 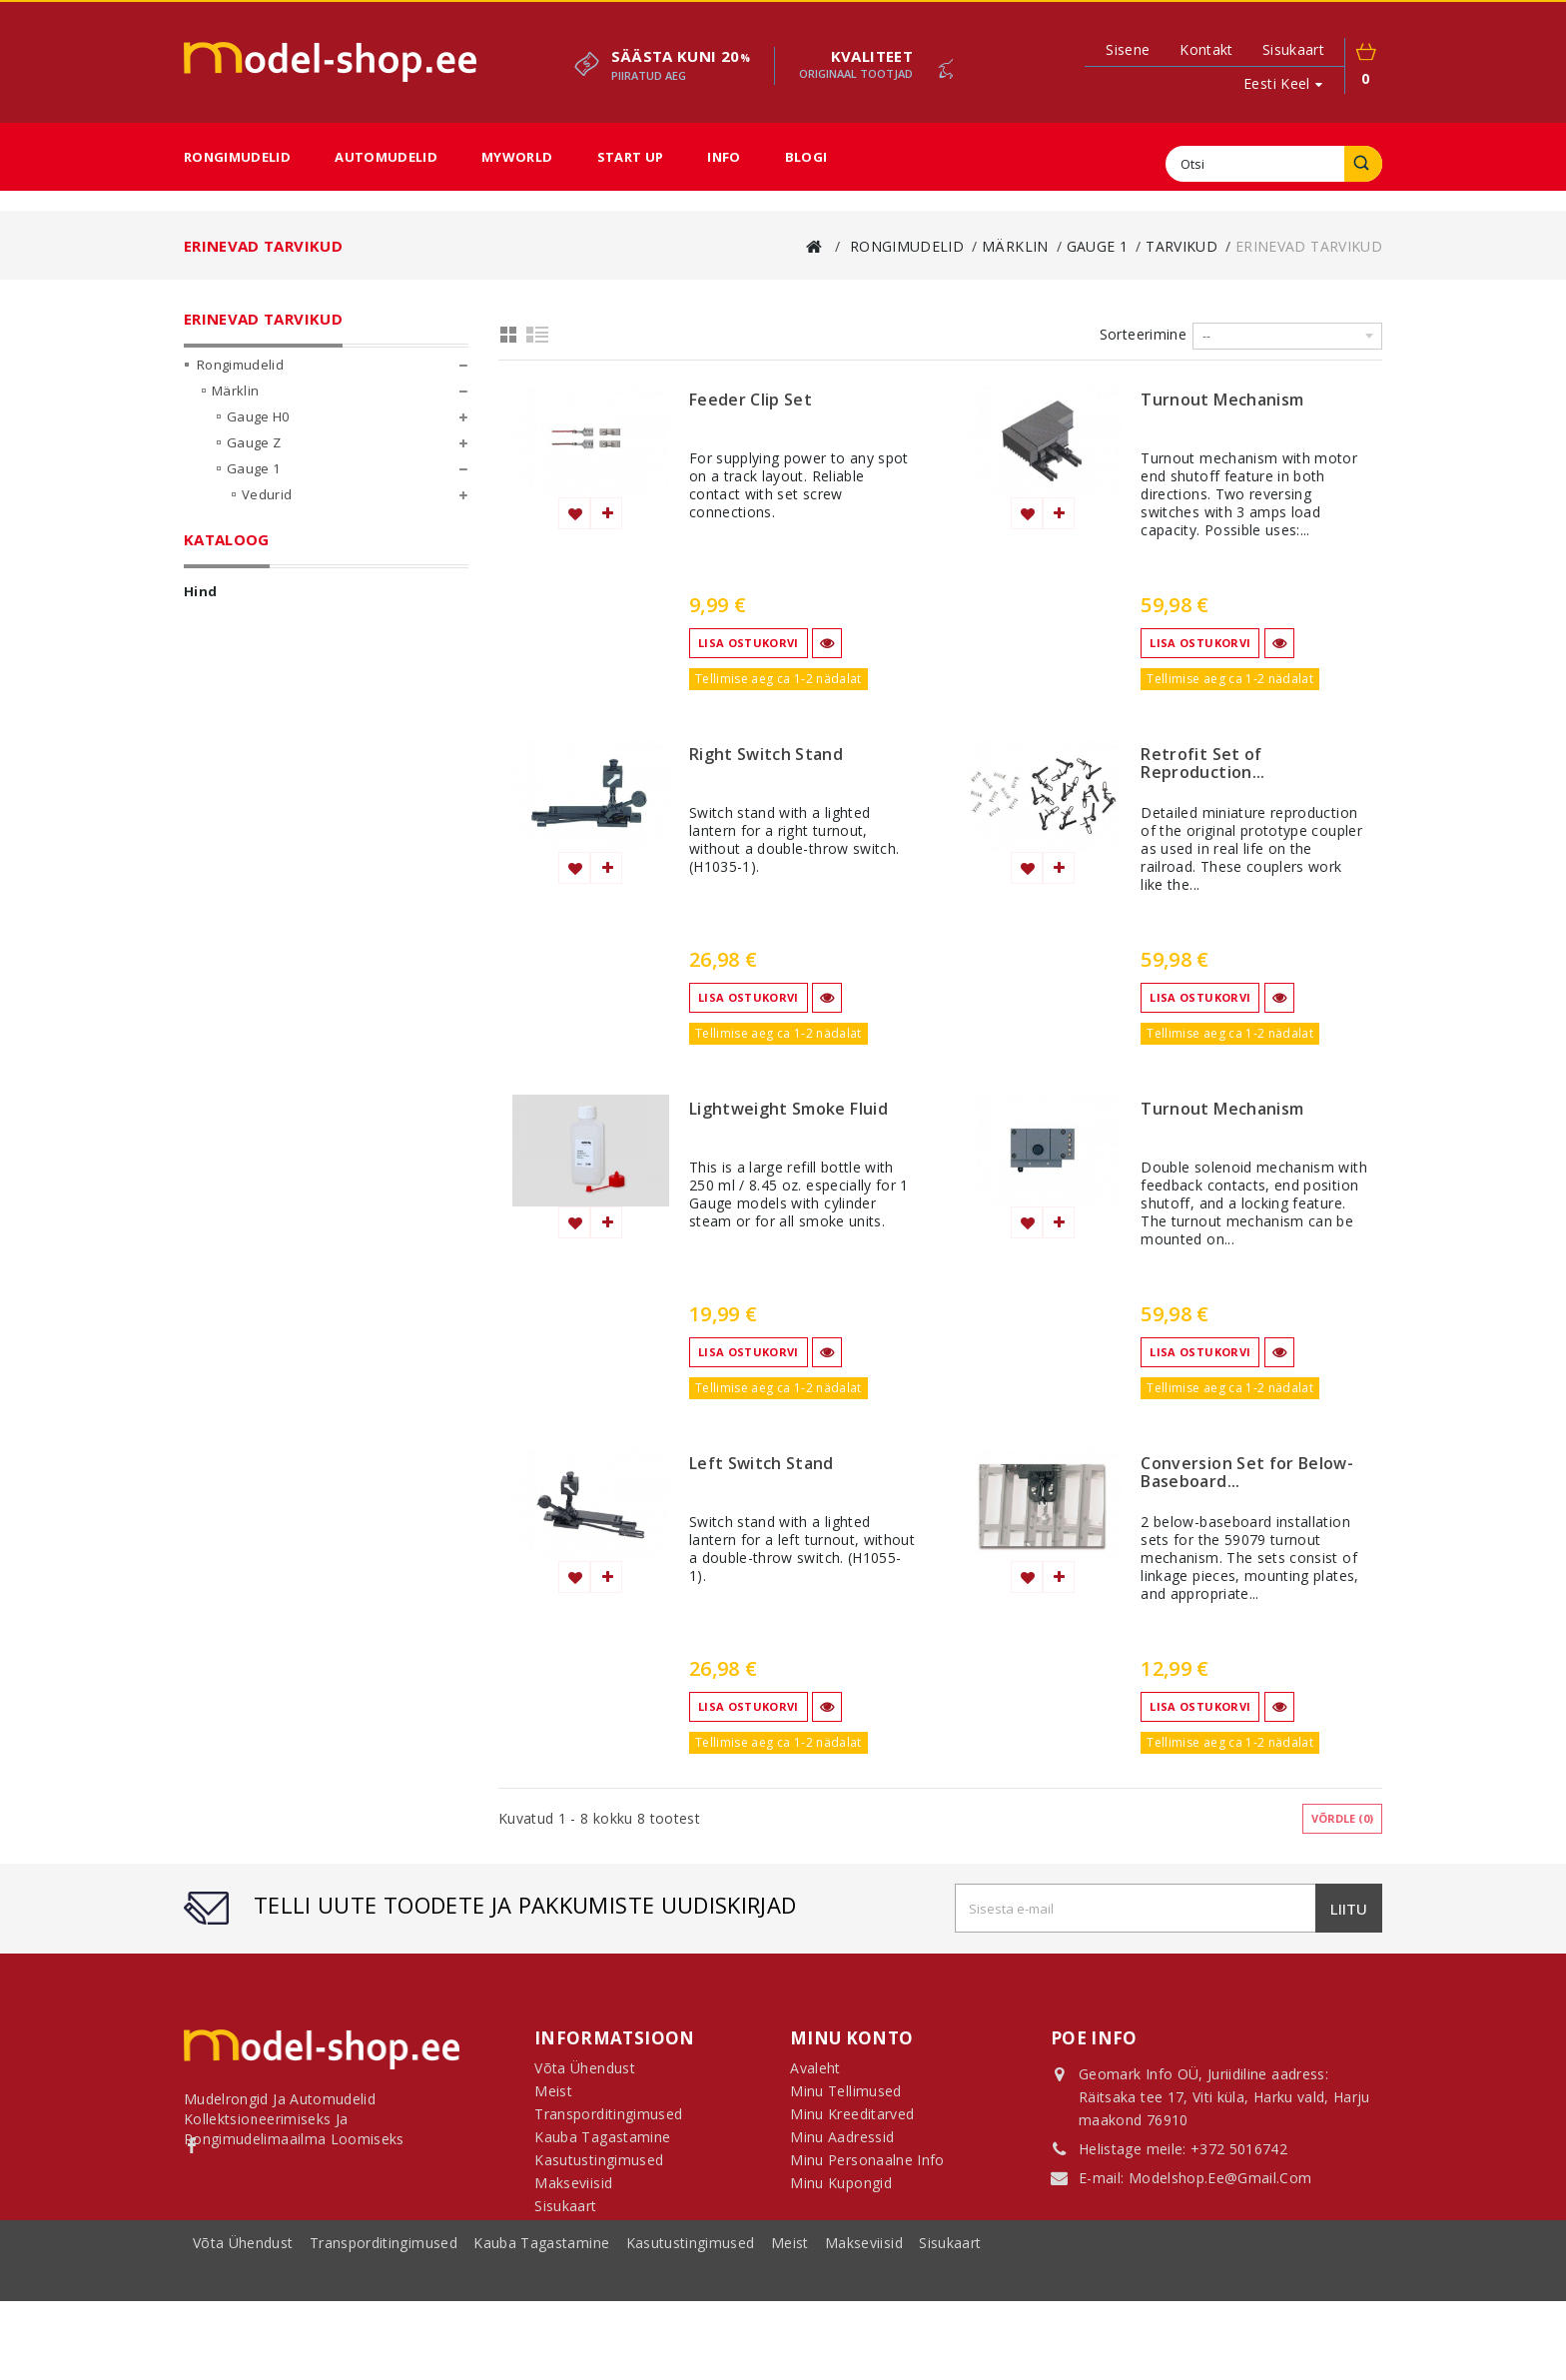 What do you see at coordinates (386, 157) in the screenshot?
I see `Automudelid` at bounding box center [386, 157].